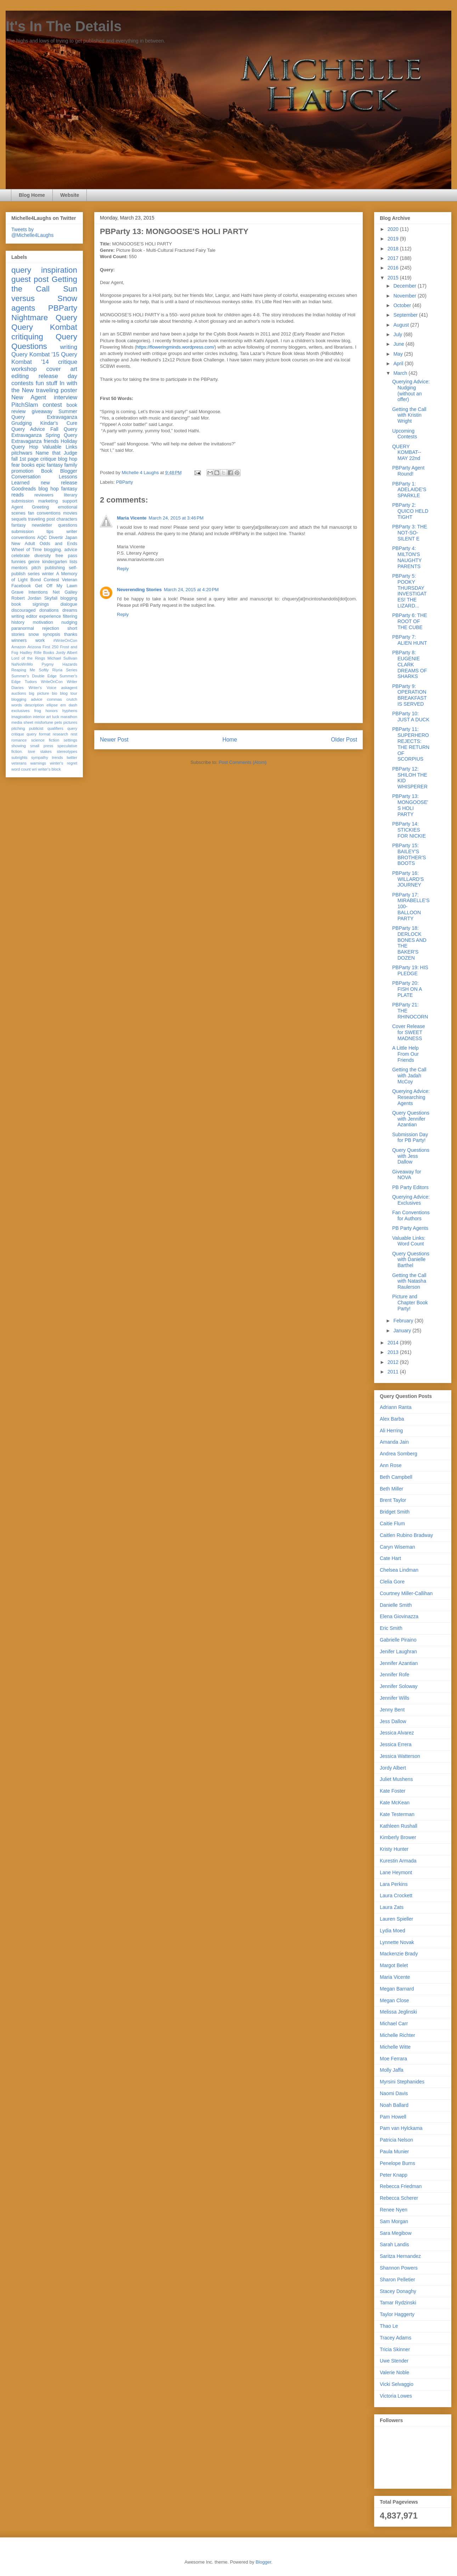 The width and height of the screenshot is (457, 2576). I want to click on Querying Advice: Nudging (without an offer), so click(411, 390).